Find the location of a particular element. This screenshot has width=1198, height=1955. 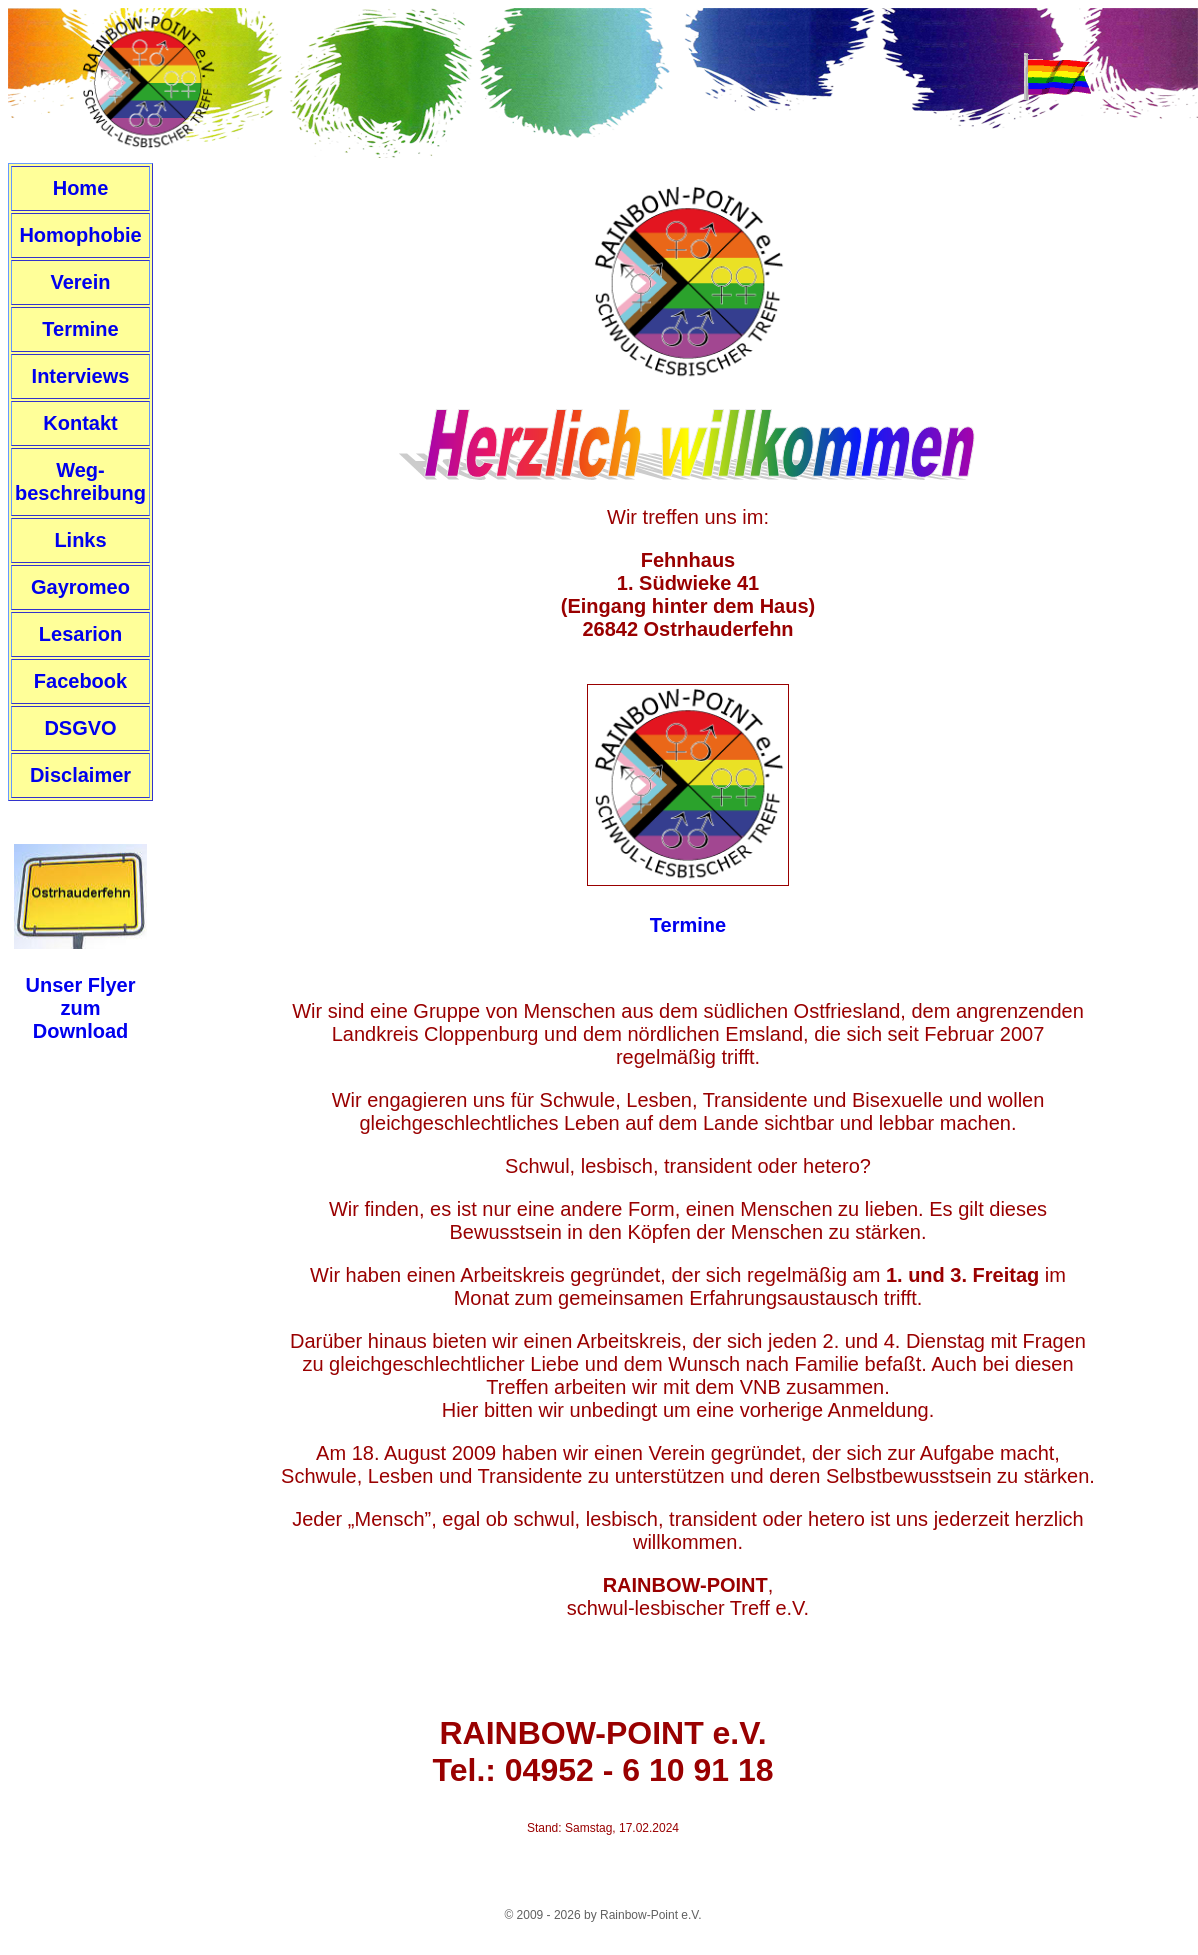

Interviews is located at coordinates (81, 376).